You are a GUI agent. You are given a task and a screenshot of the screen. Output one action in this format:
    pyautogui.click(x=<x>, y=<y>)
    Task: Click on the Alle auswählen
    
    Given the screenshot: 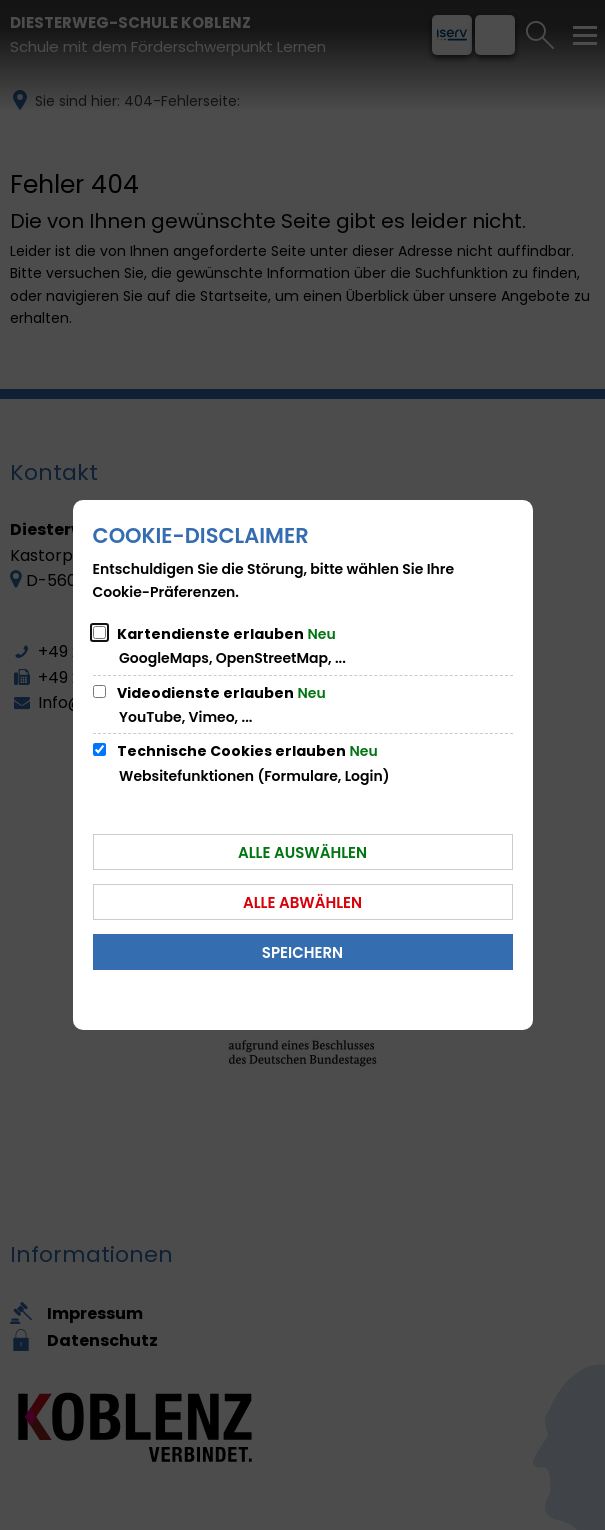 What is the action you would take?
    pyautogui.click(x=302, y=852)
    